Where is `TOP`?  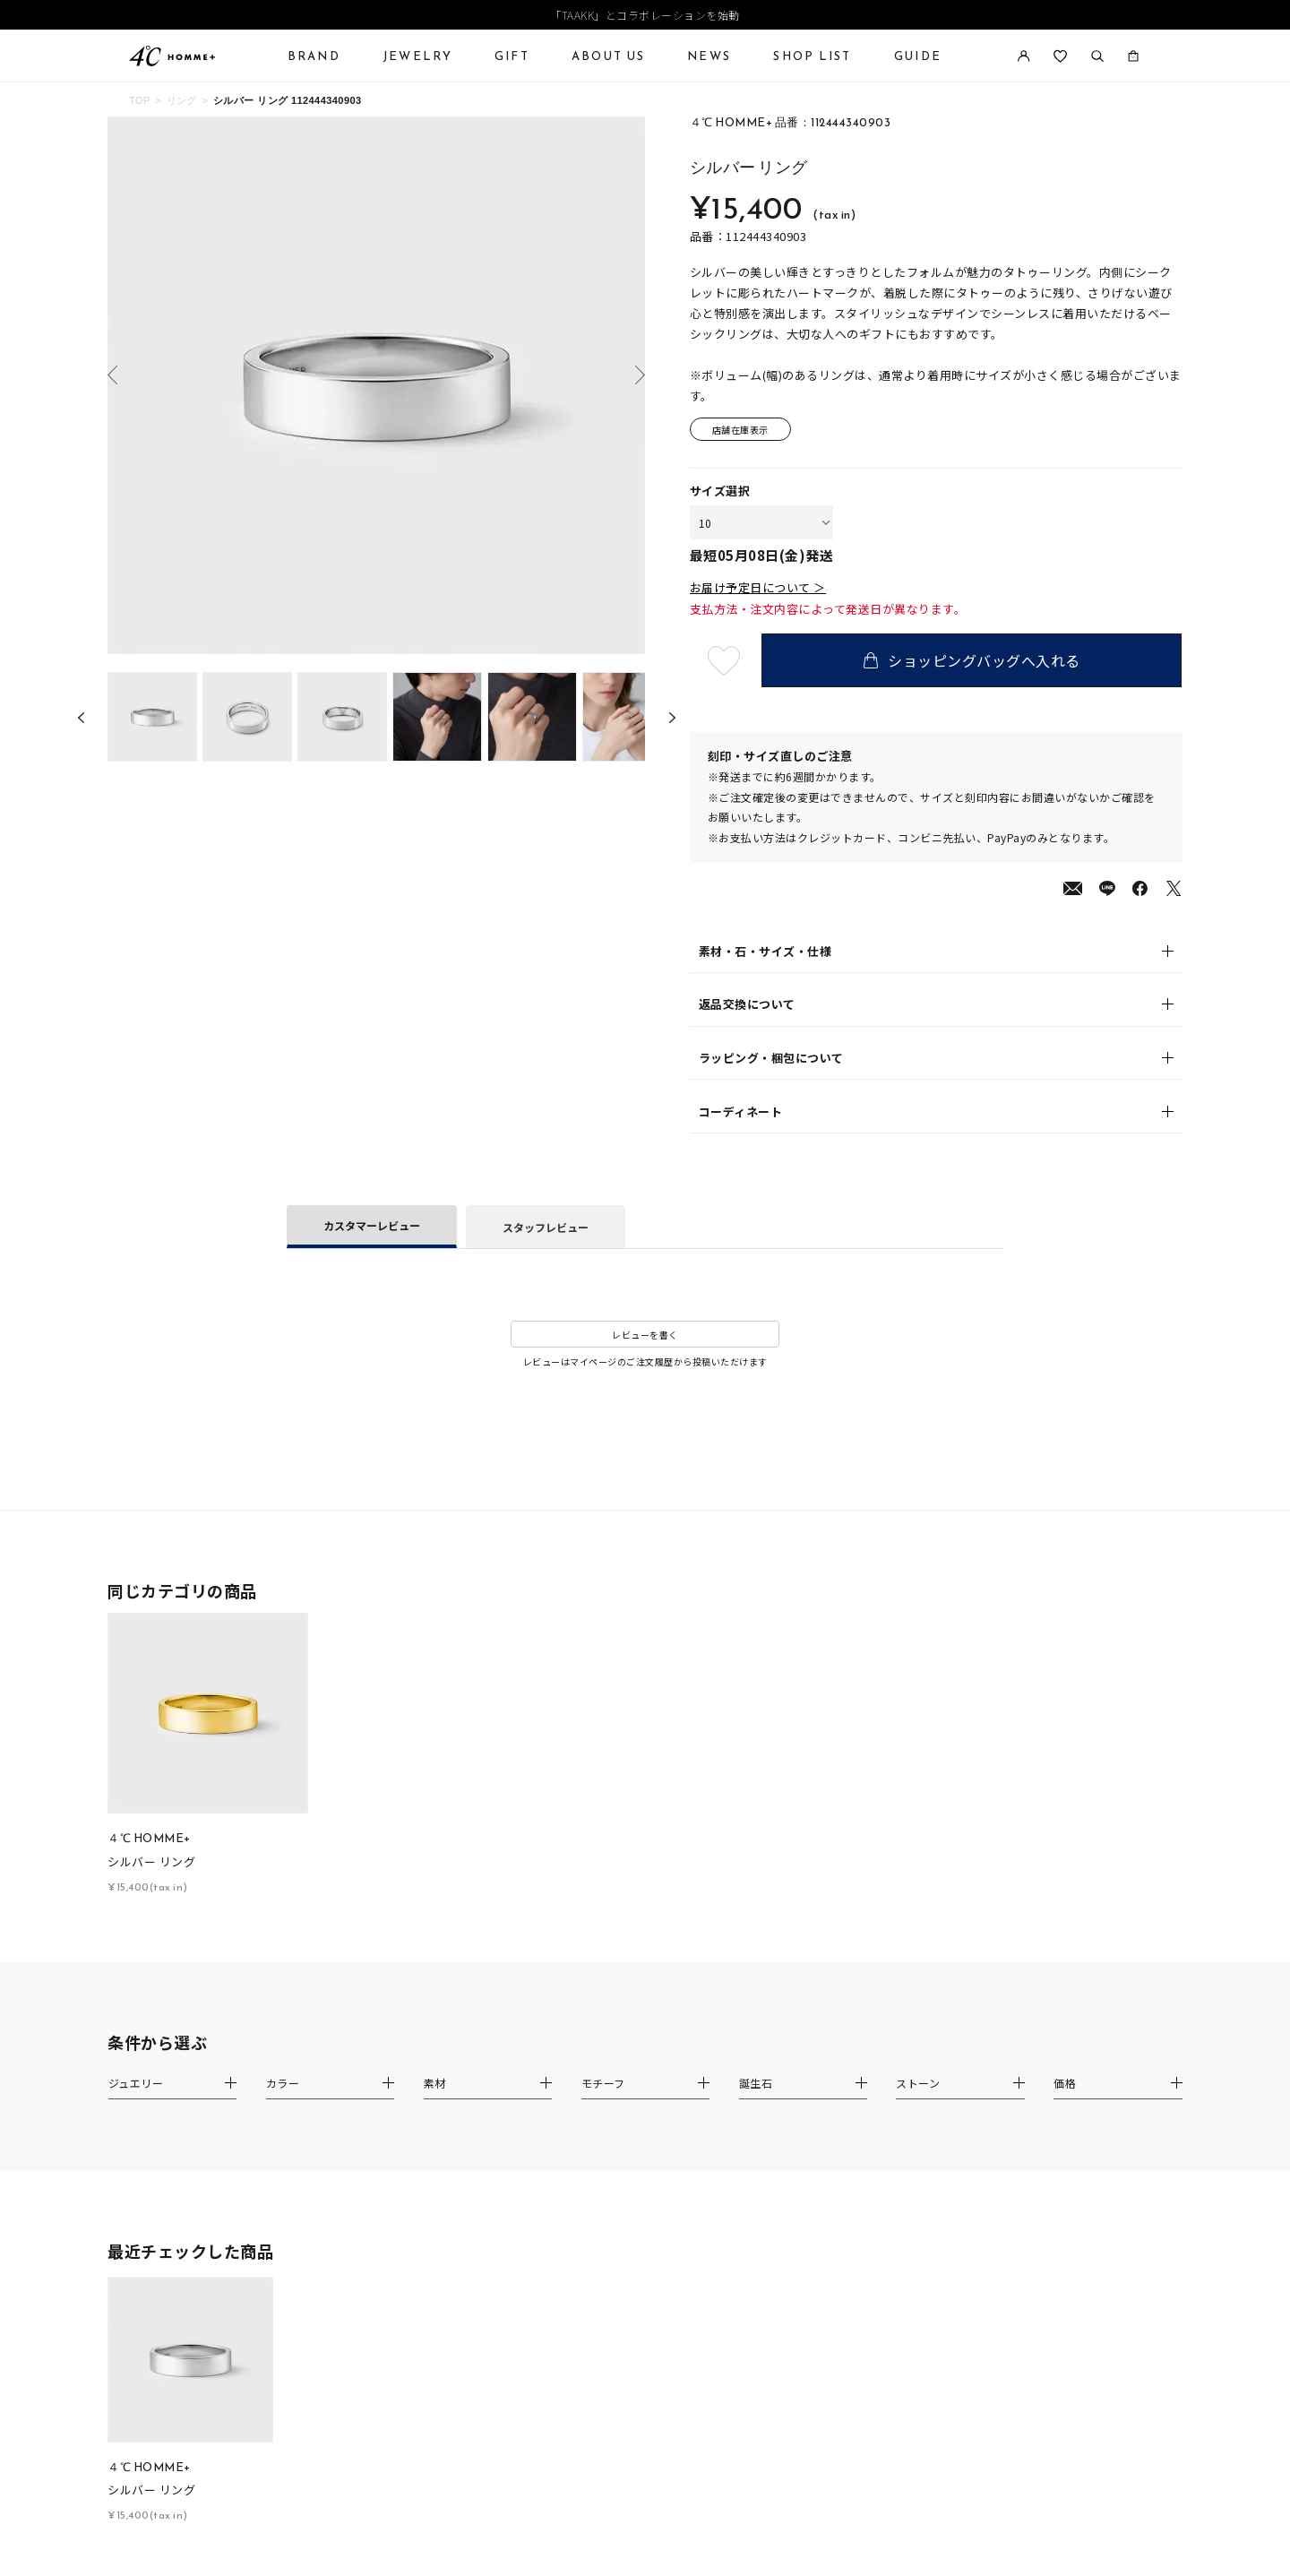 TOP is located at coordinates (139, 100).